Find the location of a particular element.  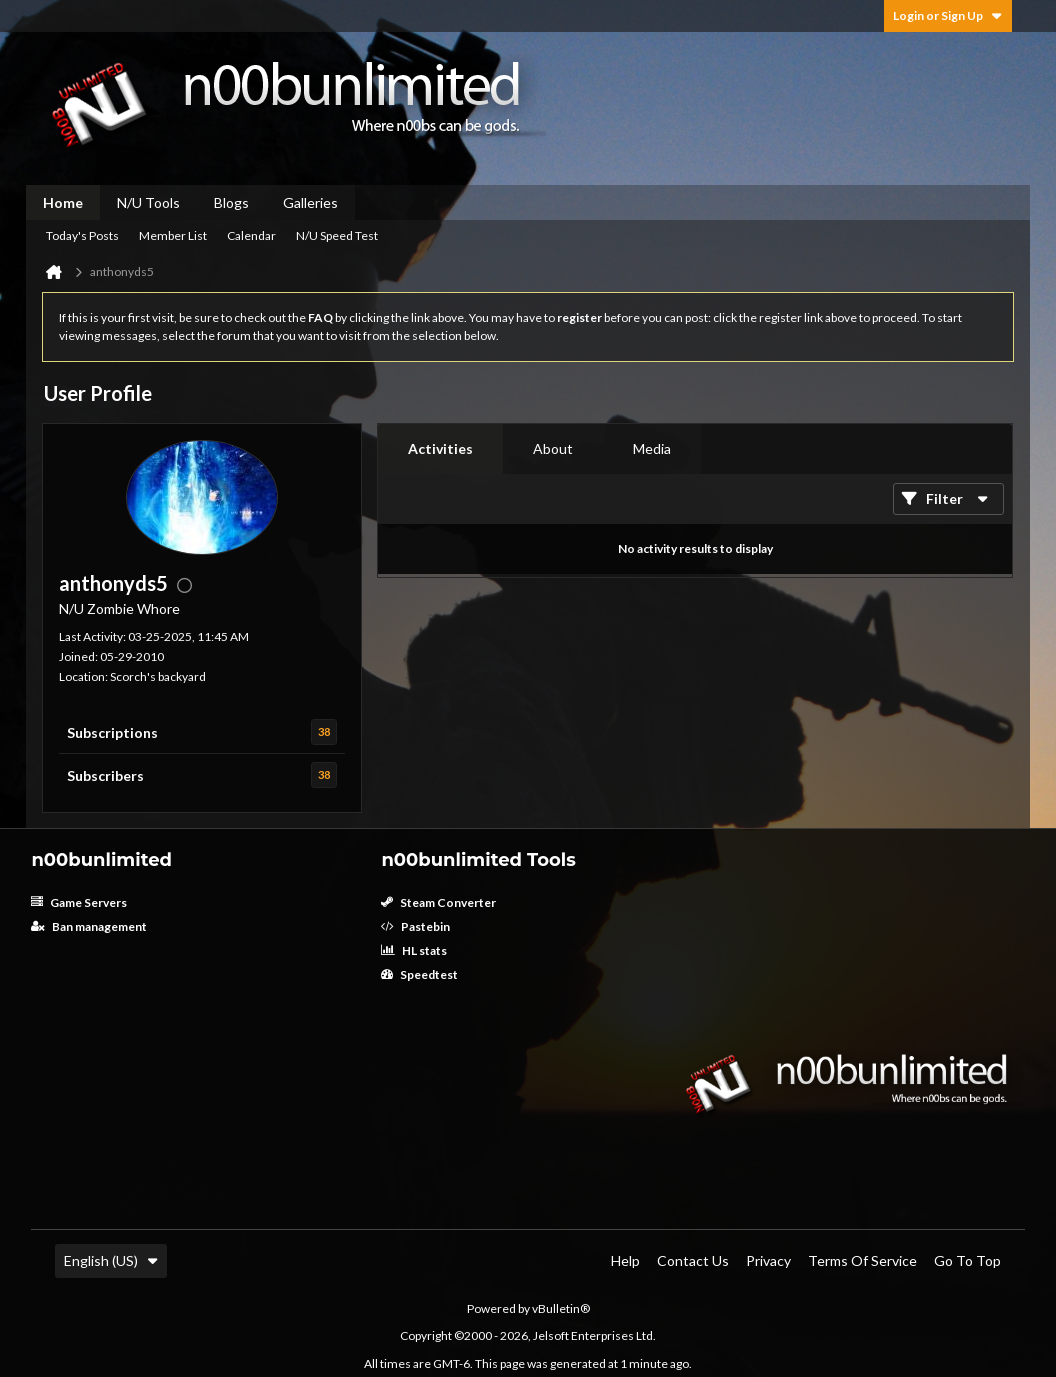

Contact Us is located at coordinates (693, 1260).